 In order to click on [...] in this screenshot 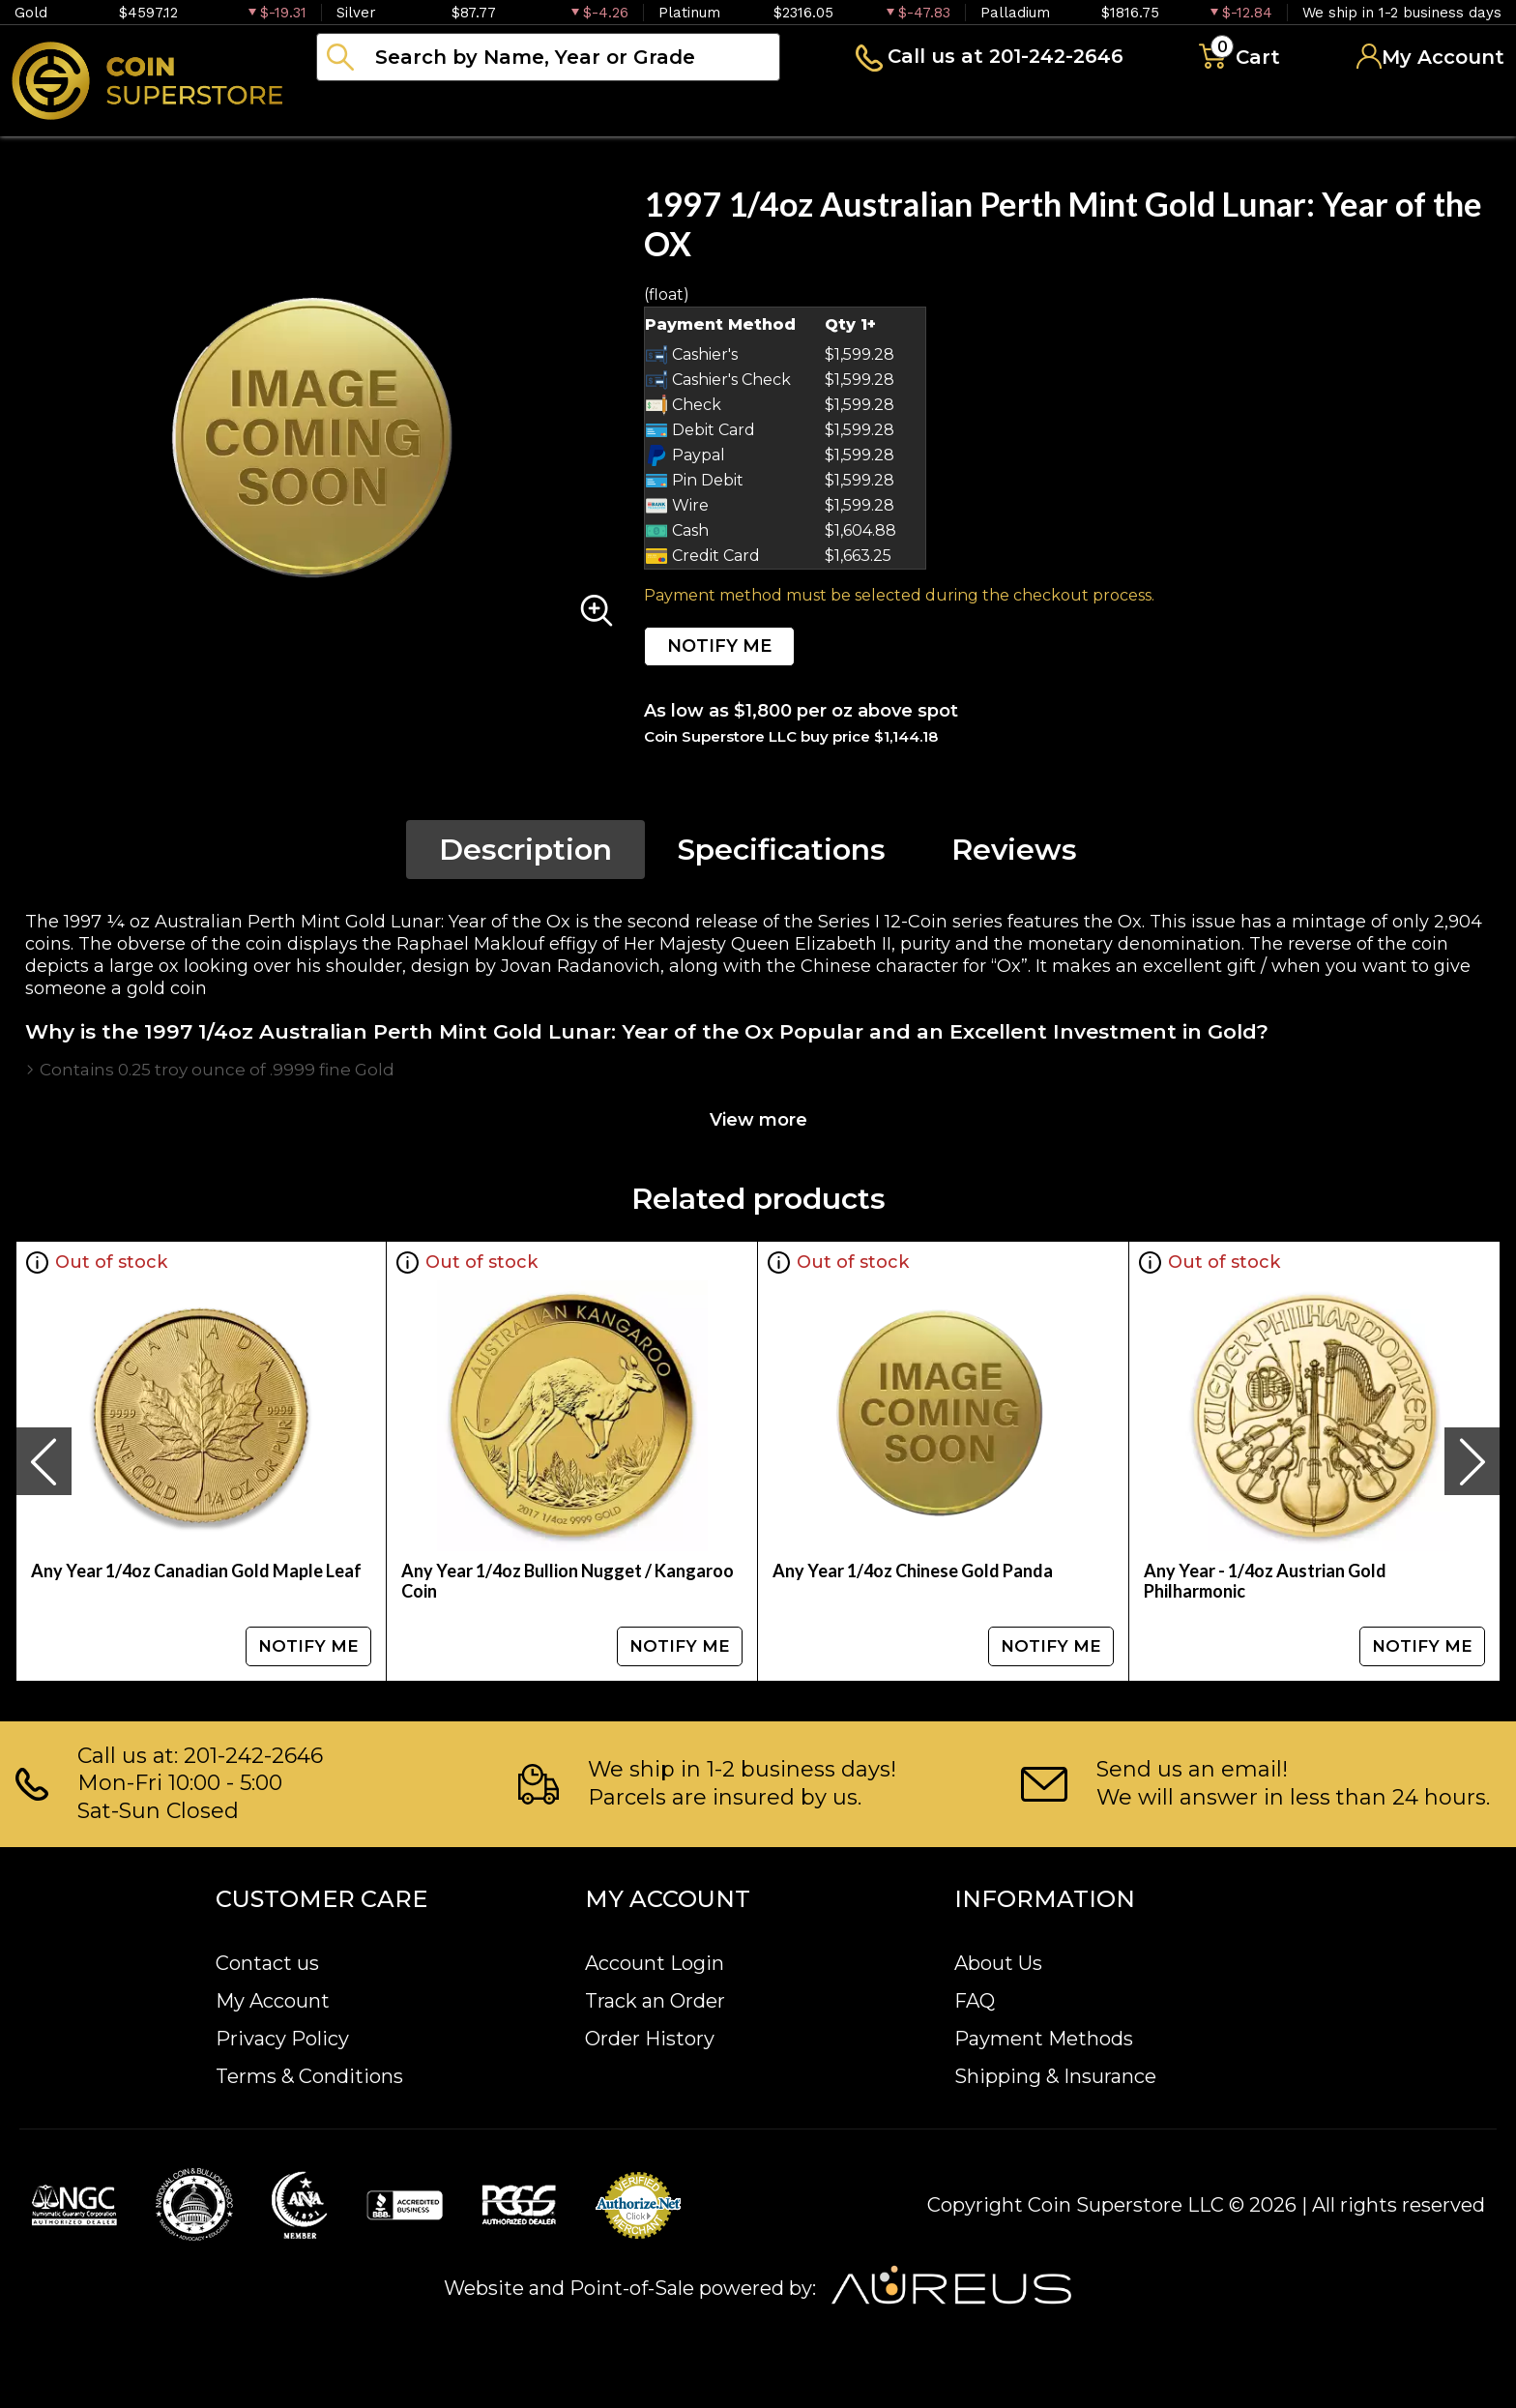, I will do `click(548, 57)`.